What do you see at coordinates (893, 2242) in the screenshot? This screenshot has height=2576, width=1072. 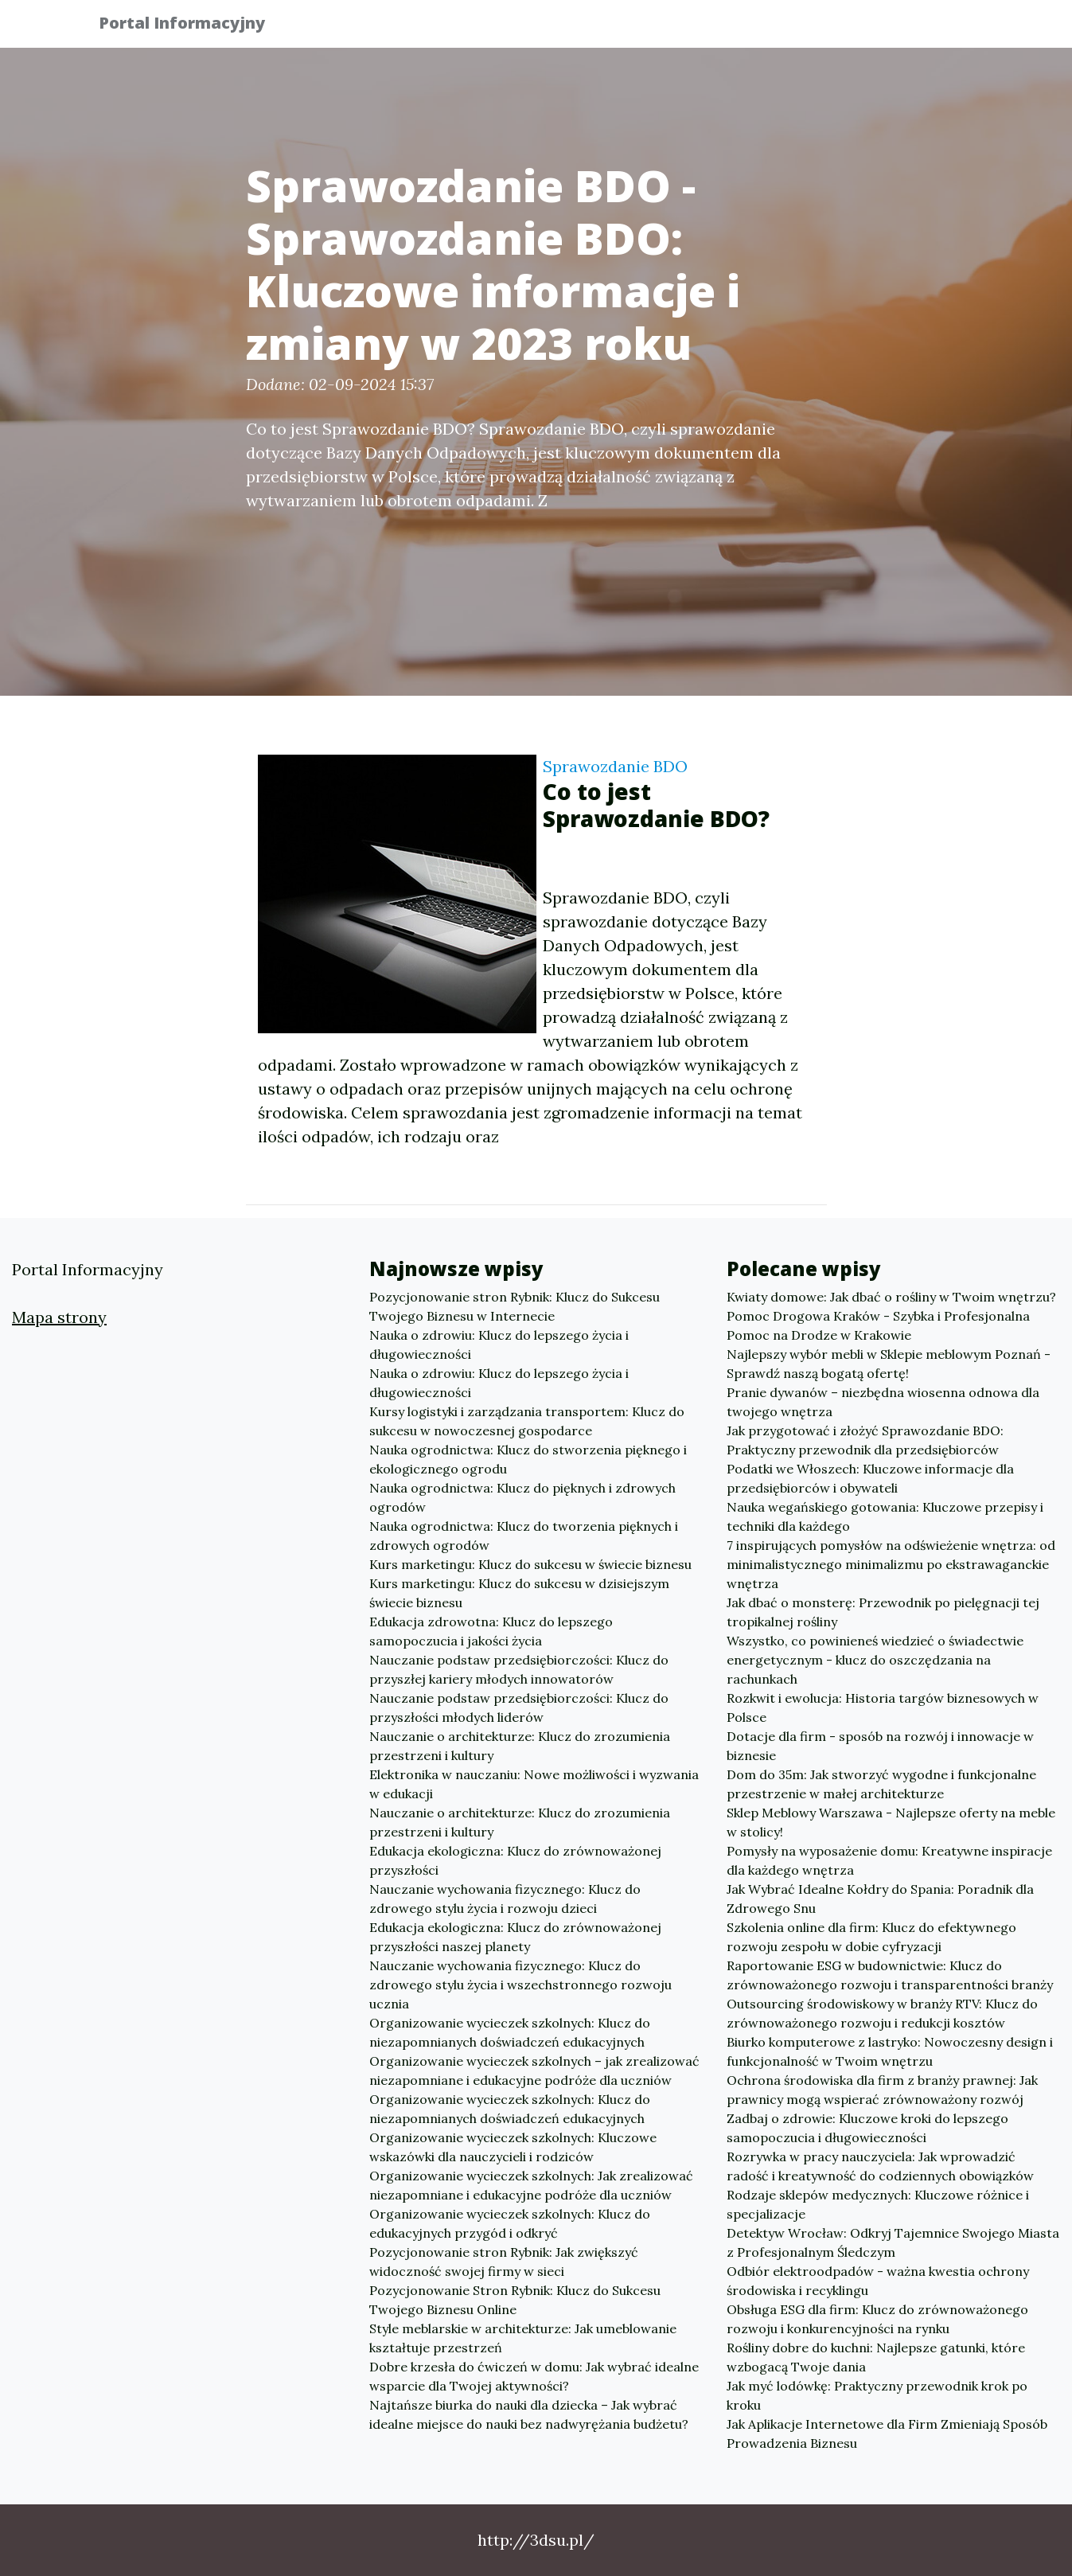 I see `Detektyw Wrocław: Odkryj Tajemnice Swojego Miasta z Profesjonalnym Śledczym` at bounding box center [893, 2242].